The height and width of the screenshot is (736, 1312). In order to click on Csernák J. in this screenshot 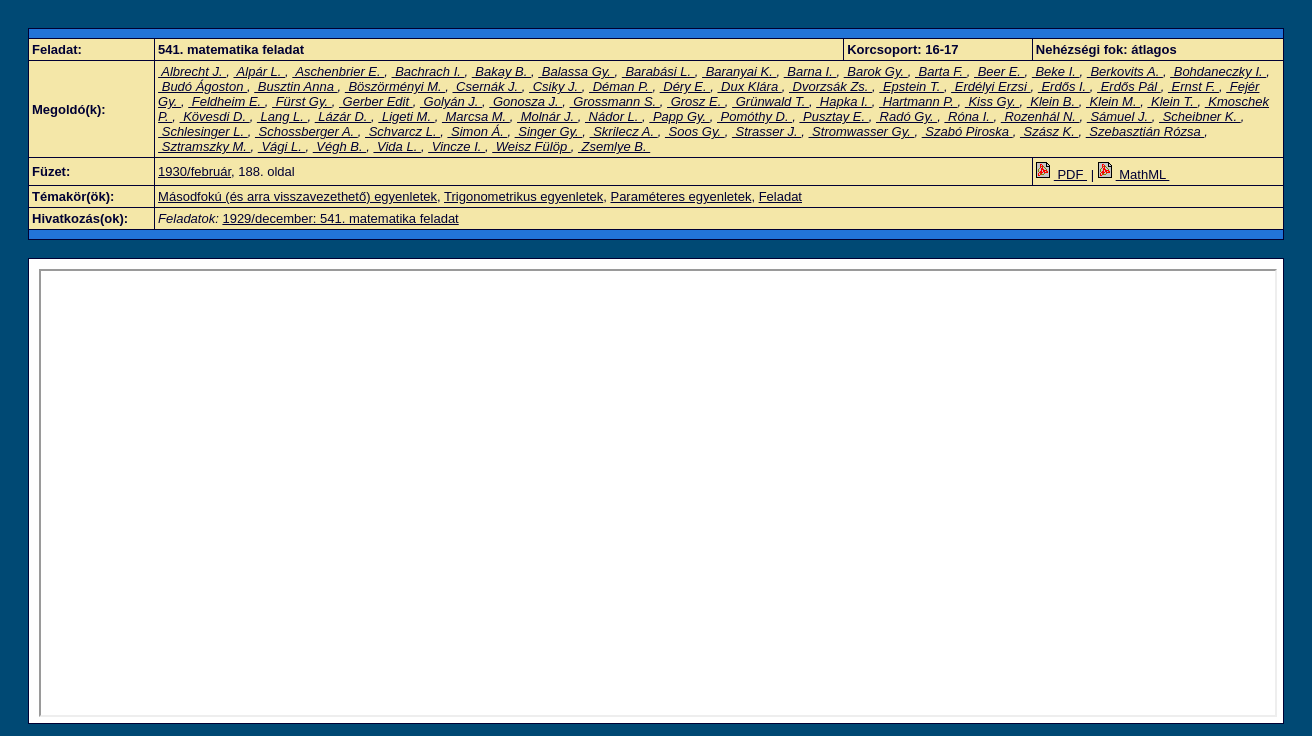, I will do `click(486, 86)`.